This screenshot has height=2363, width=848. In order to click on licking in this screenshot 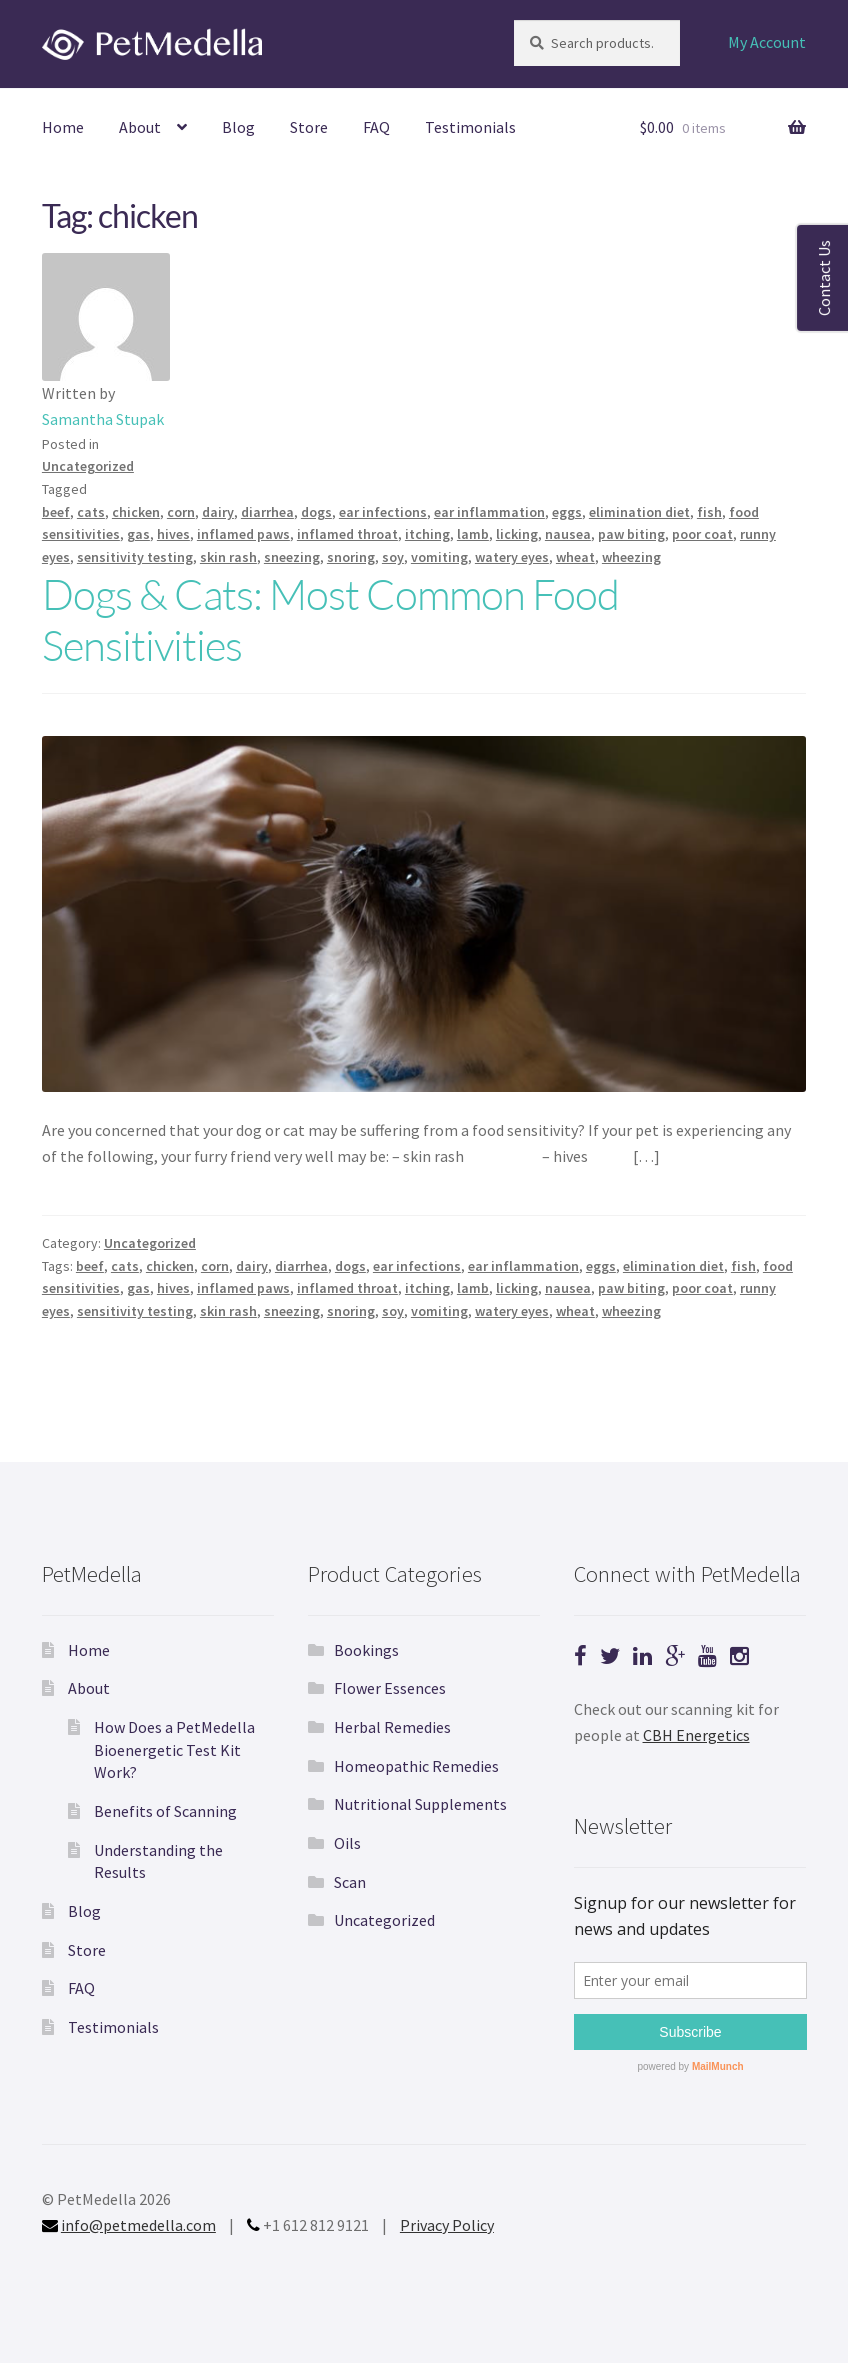, I will do `click(517, 534)`.